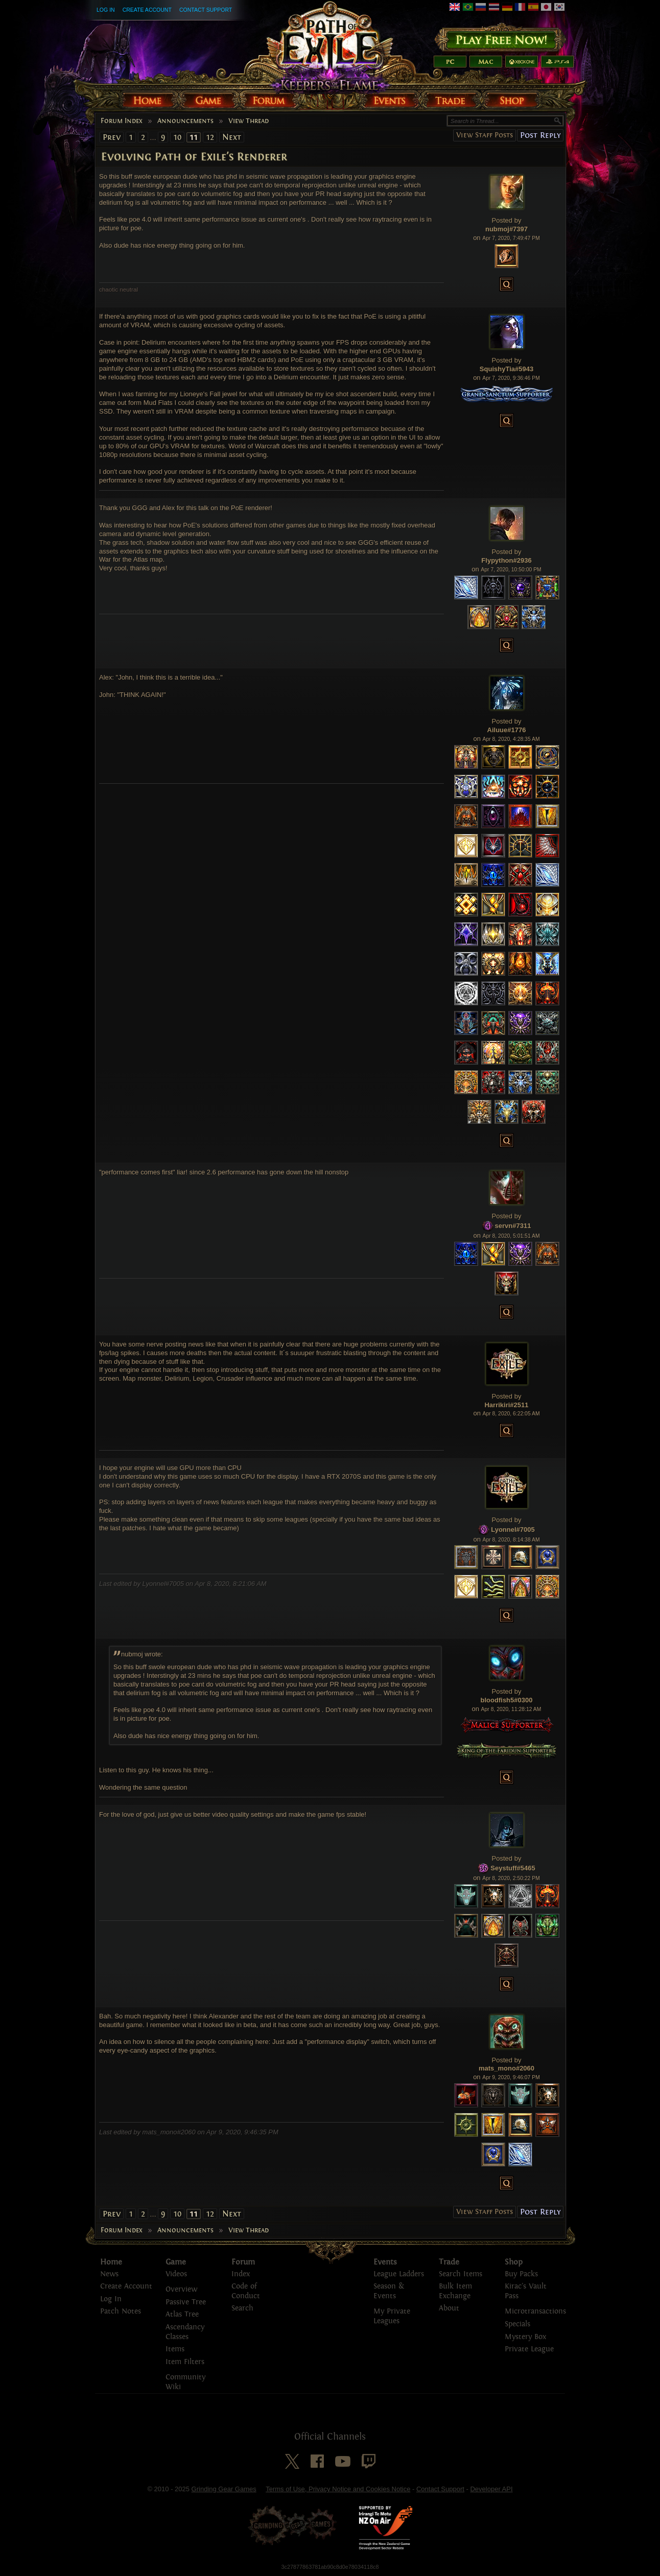 Image resolution: width=660 pixels, height=2576 pixels. I want to click on News, so click(109, 2274).